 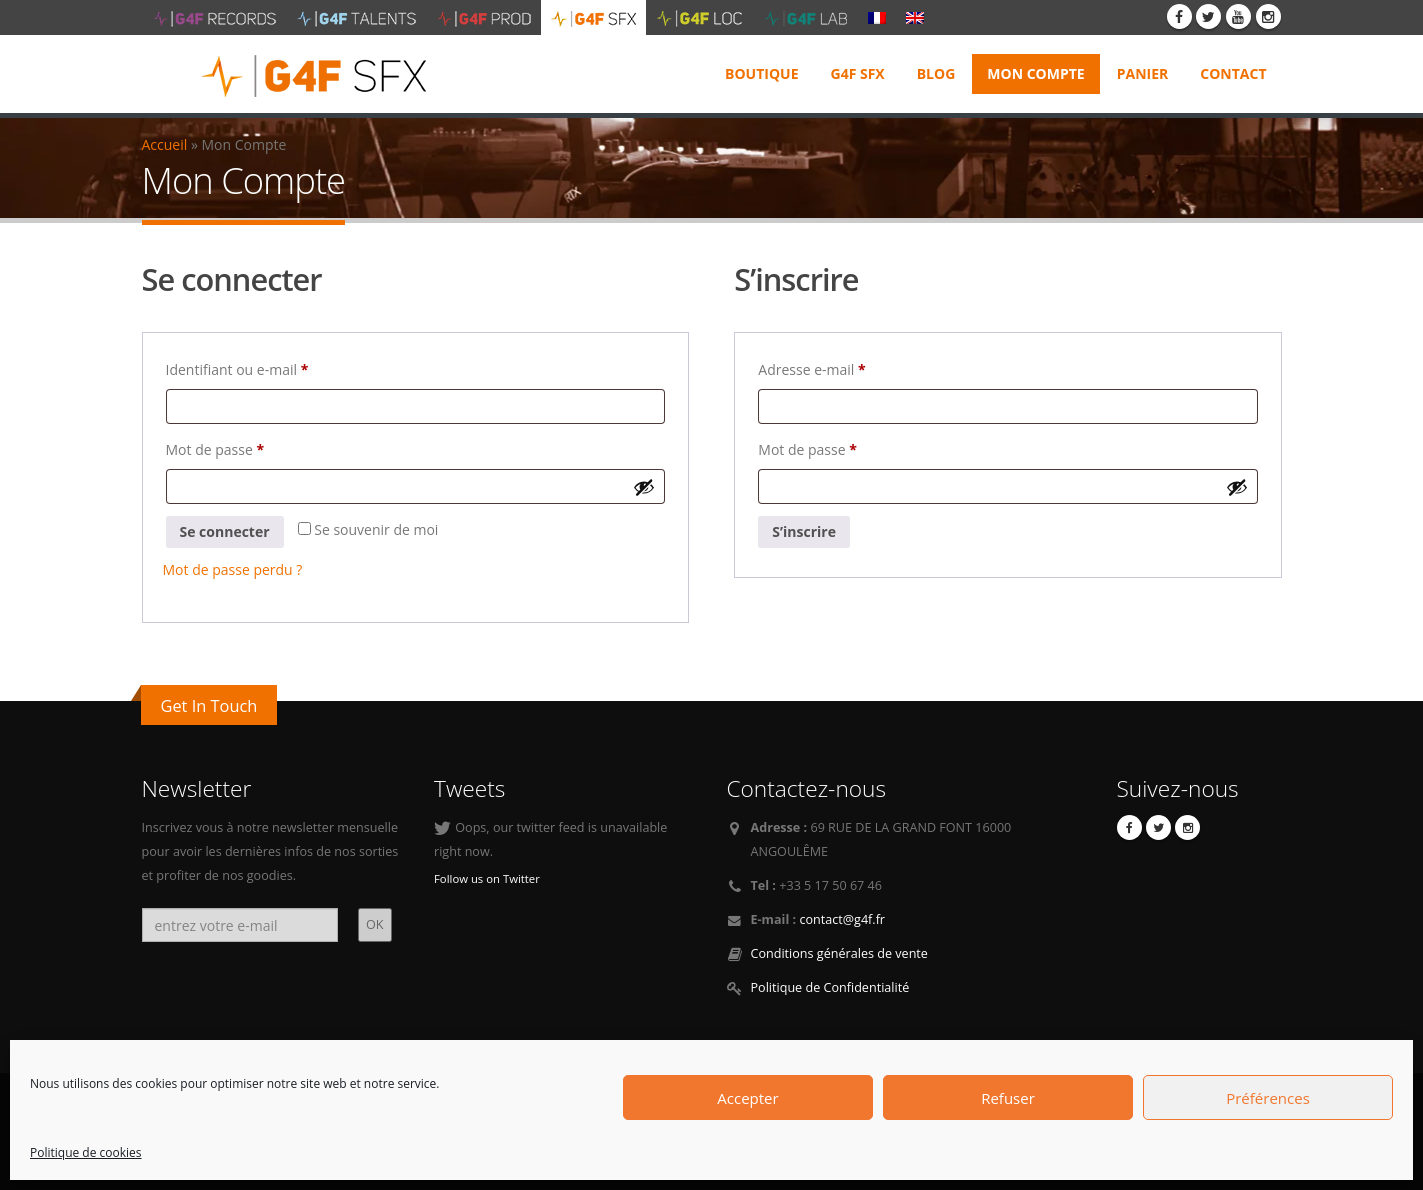 What do you see at coordinates (761, 73) in the screenshot?
I see `Boutique` at bounding box center [761, 73].